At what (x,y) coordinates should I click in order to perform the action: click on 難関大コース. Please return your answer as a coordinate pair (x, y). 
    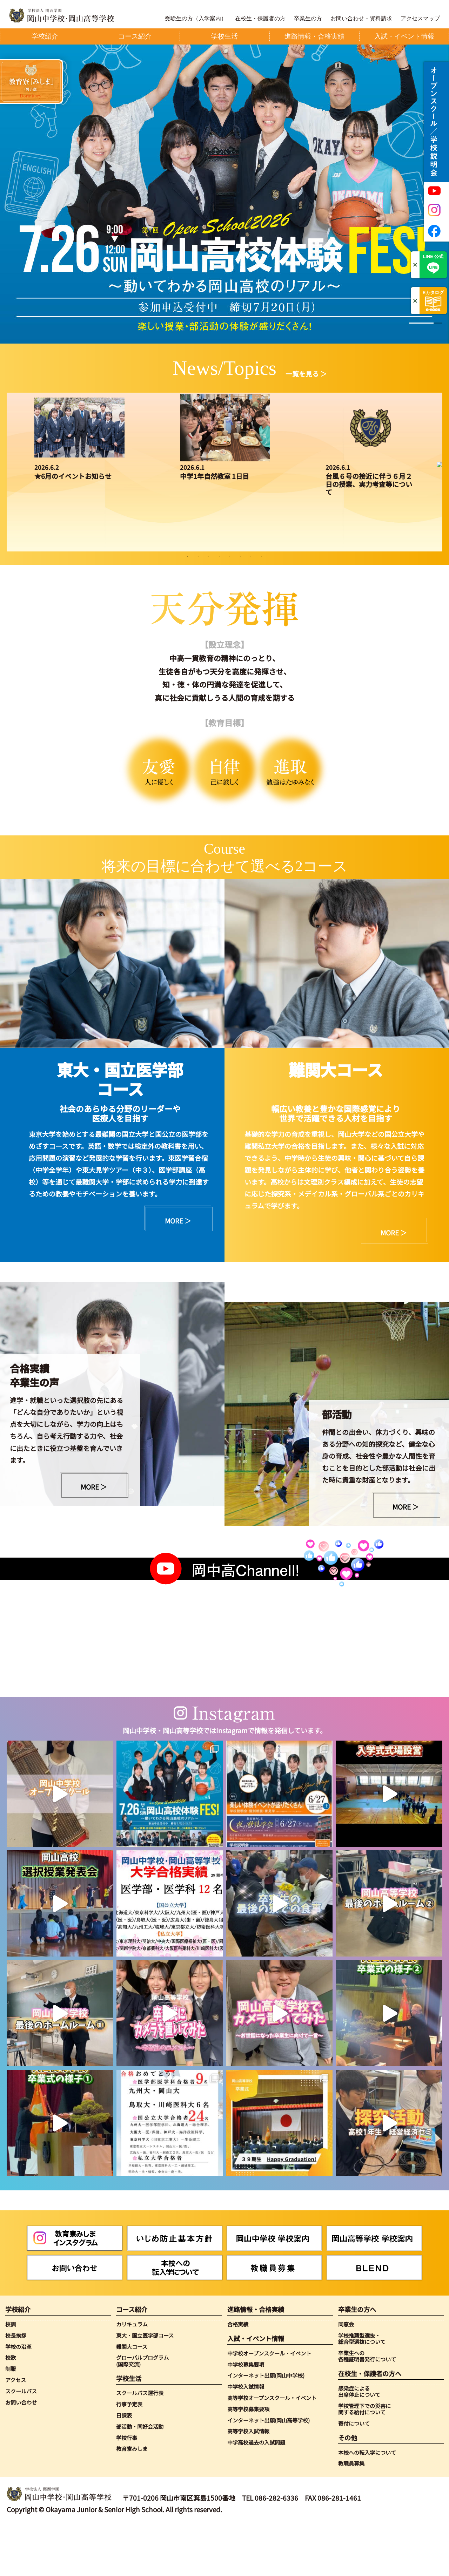
    Looking at the image, I should click on (131, 2396).